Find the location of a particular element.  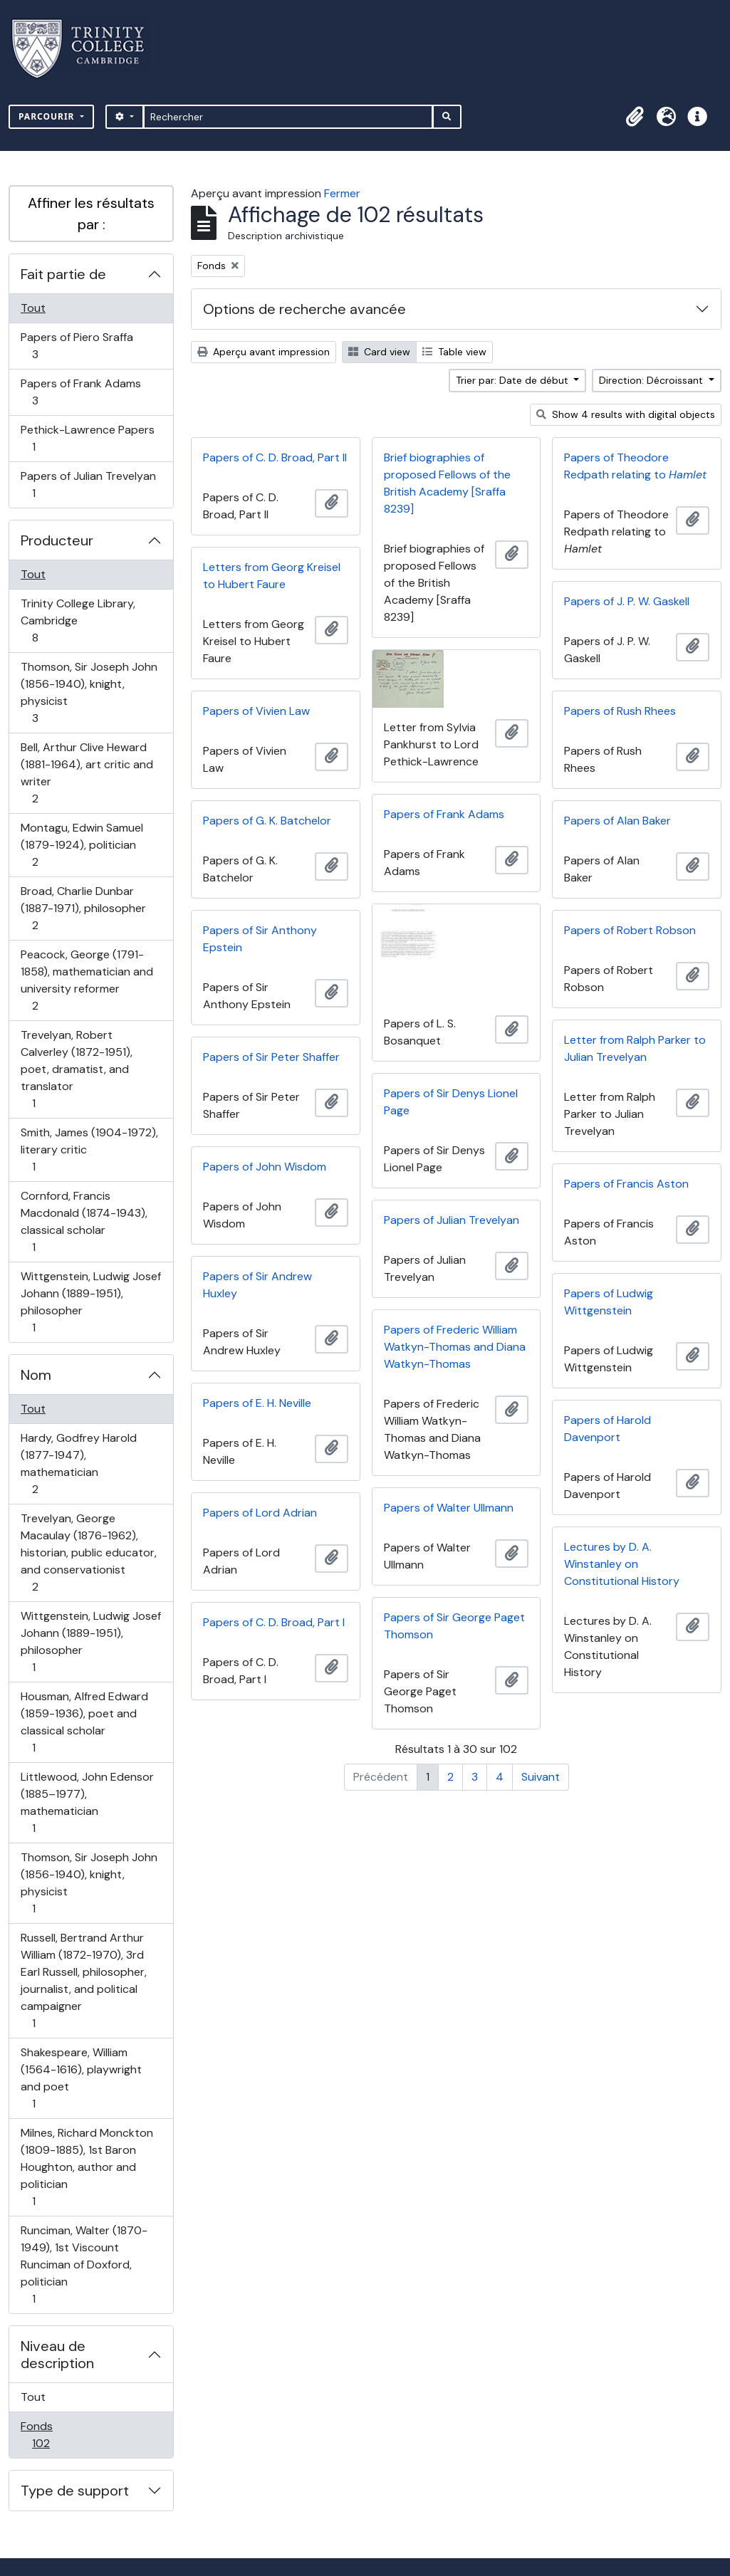

Papers of Piero Sraffa is located at coordinates (76, 345).